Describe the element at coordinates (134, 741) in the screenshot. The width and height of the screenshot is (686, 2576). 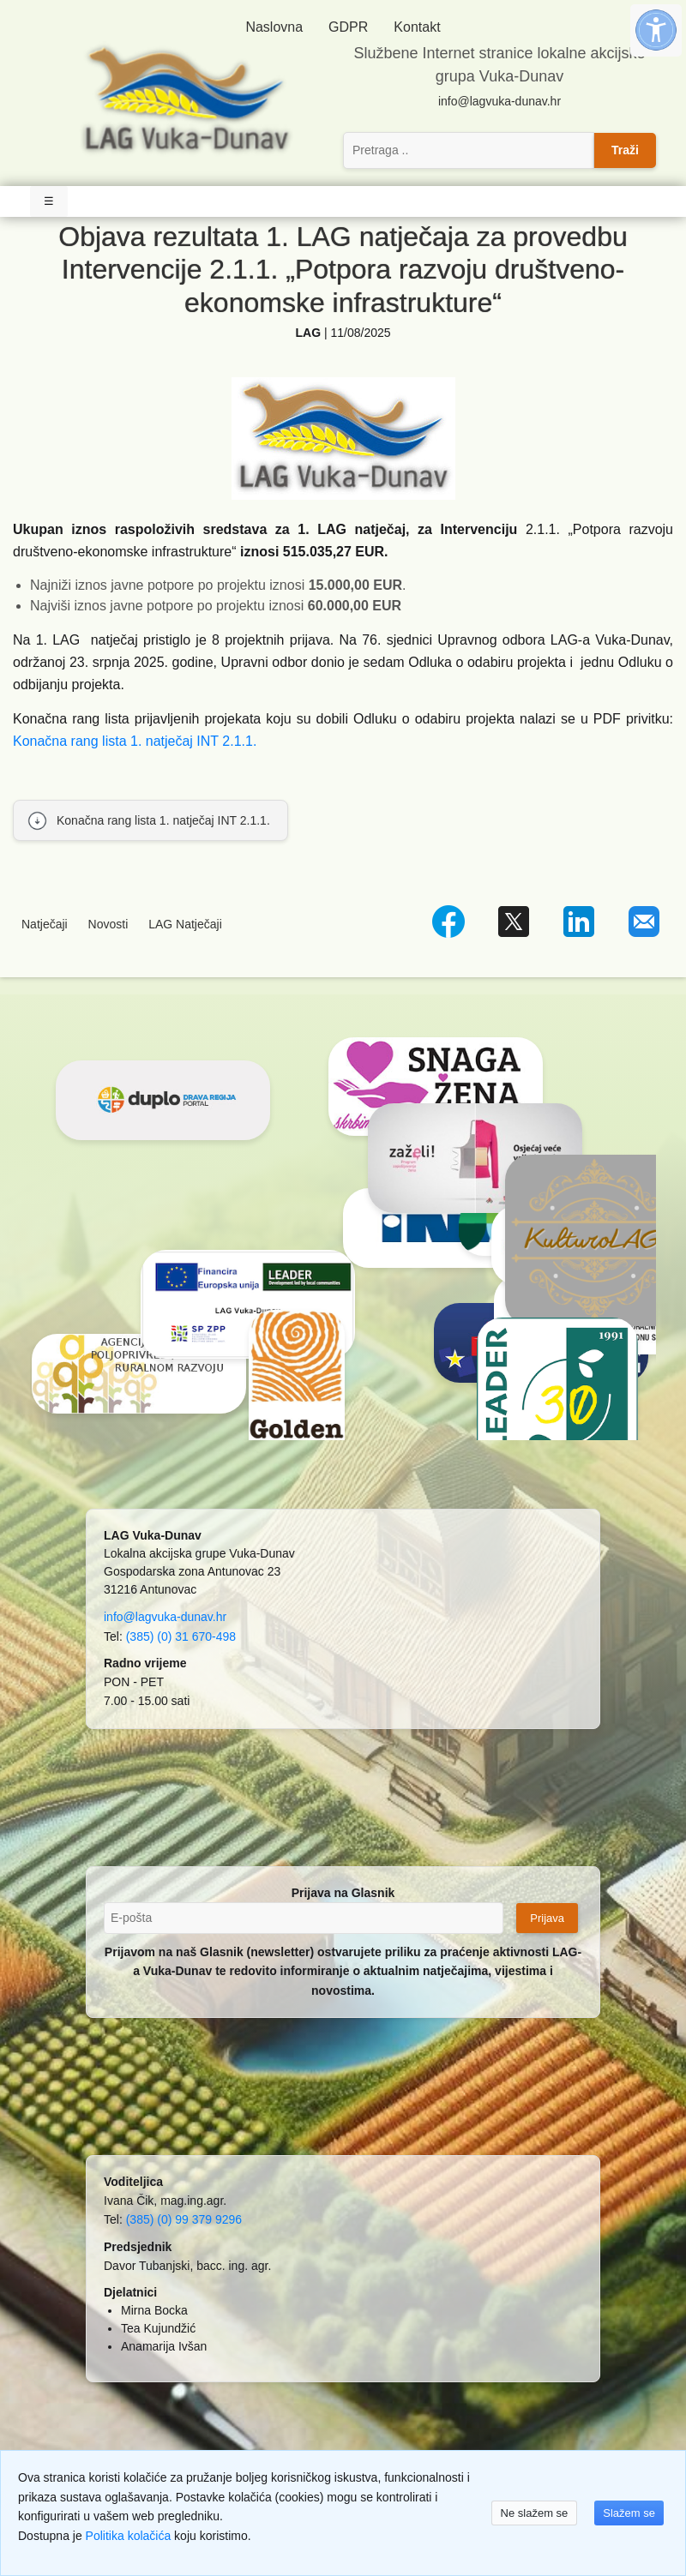
I see `Konačna rang lista 1. natječaj INT 2.1.1.` at that location.